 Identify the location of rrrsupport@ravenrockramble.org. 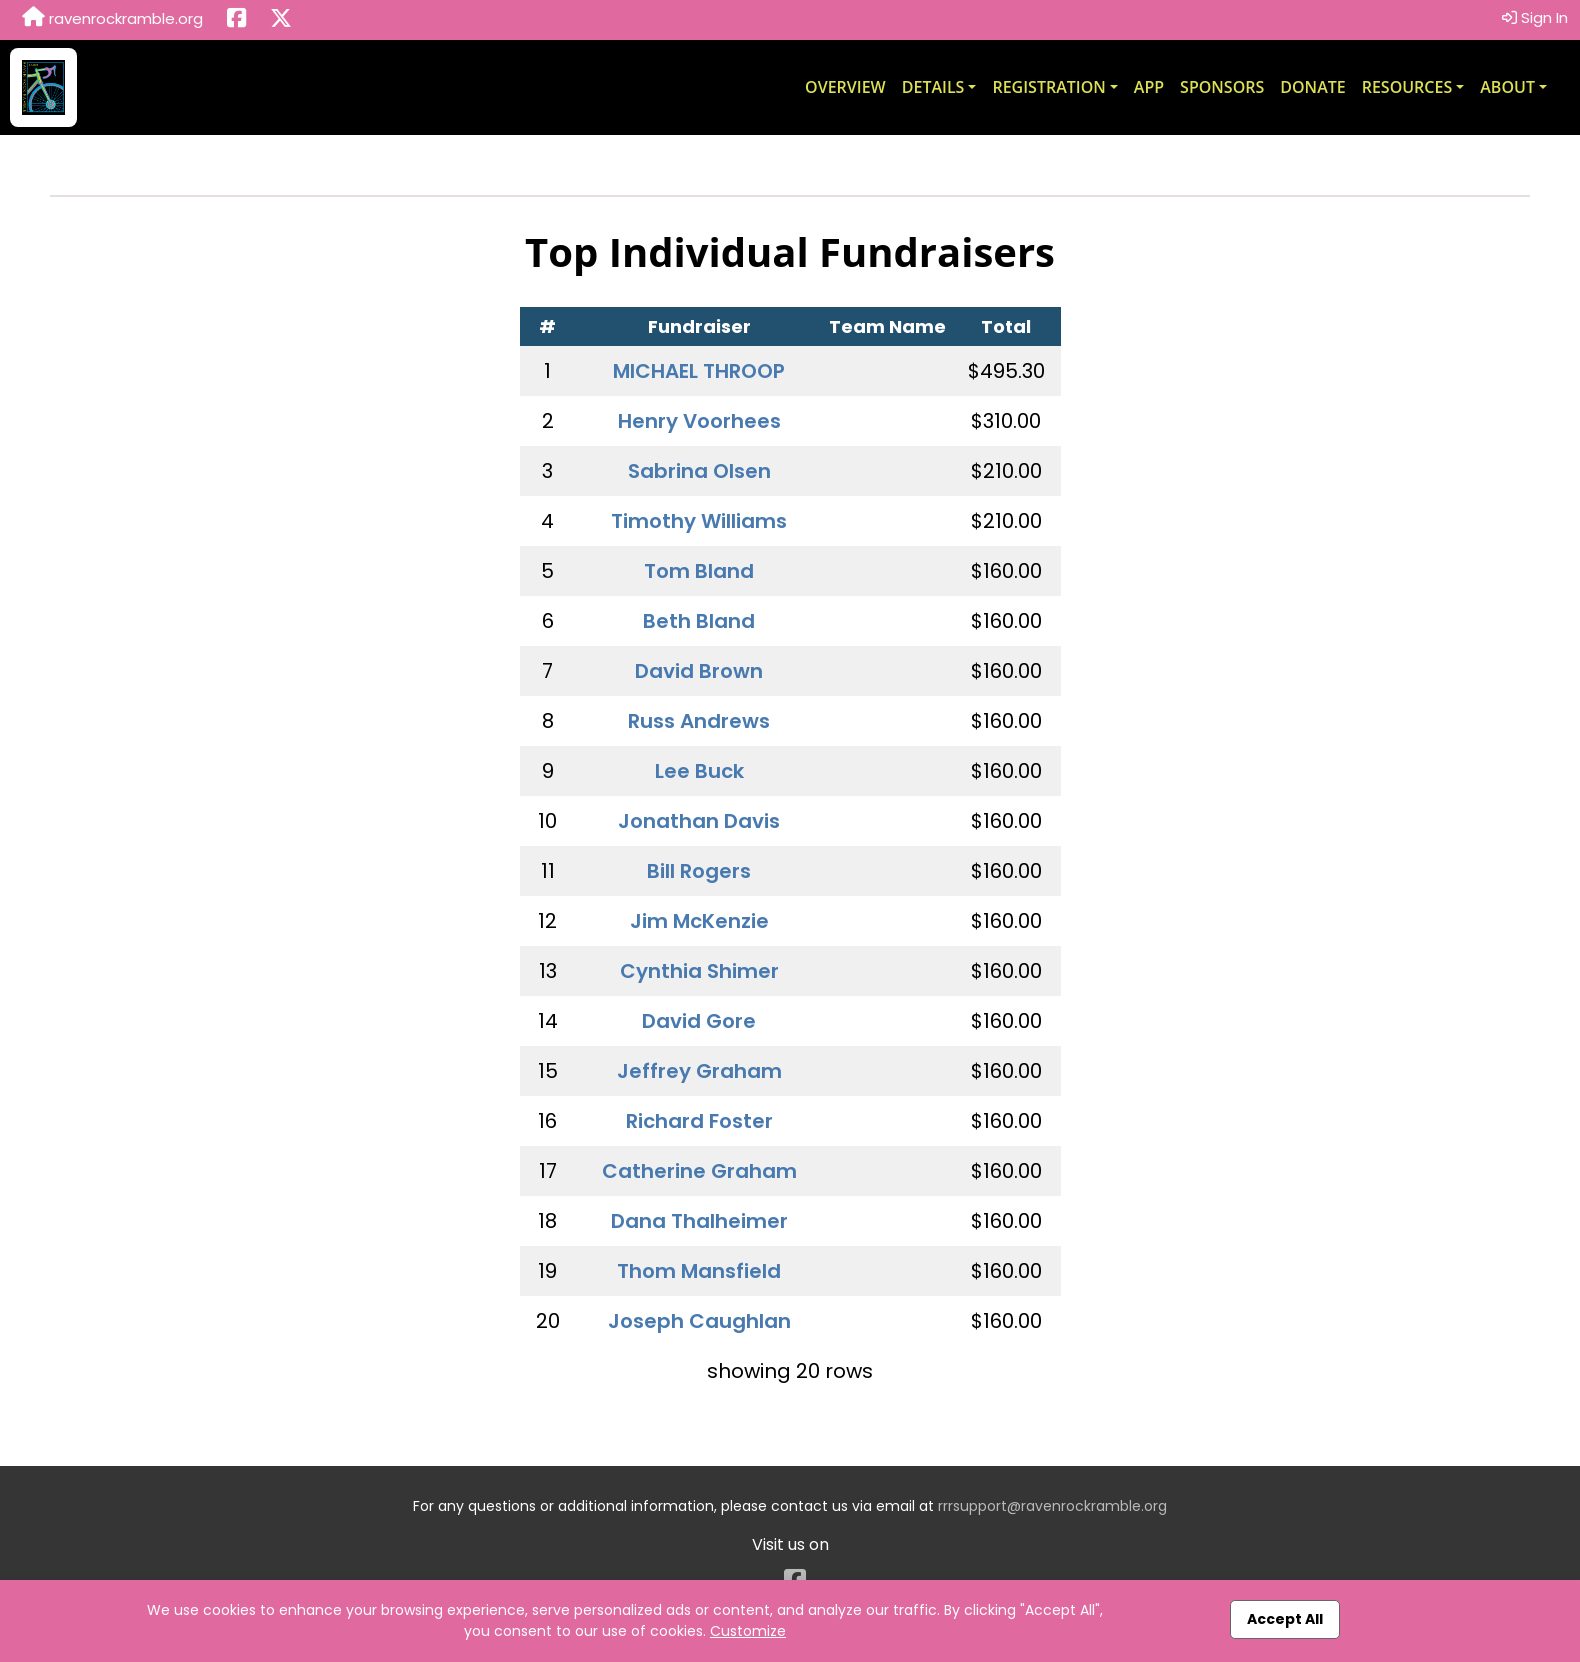
(1052, 1506).